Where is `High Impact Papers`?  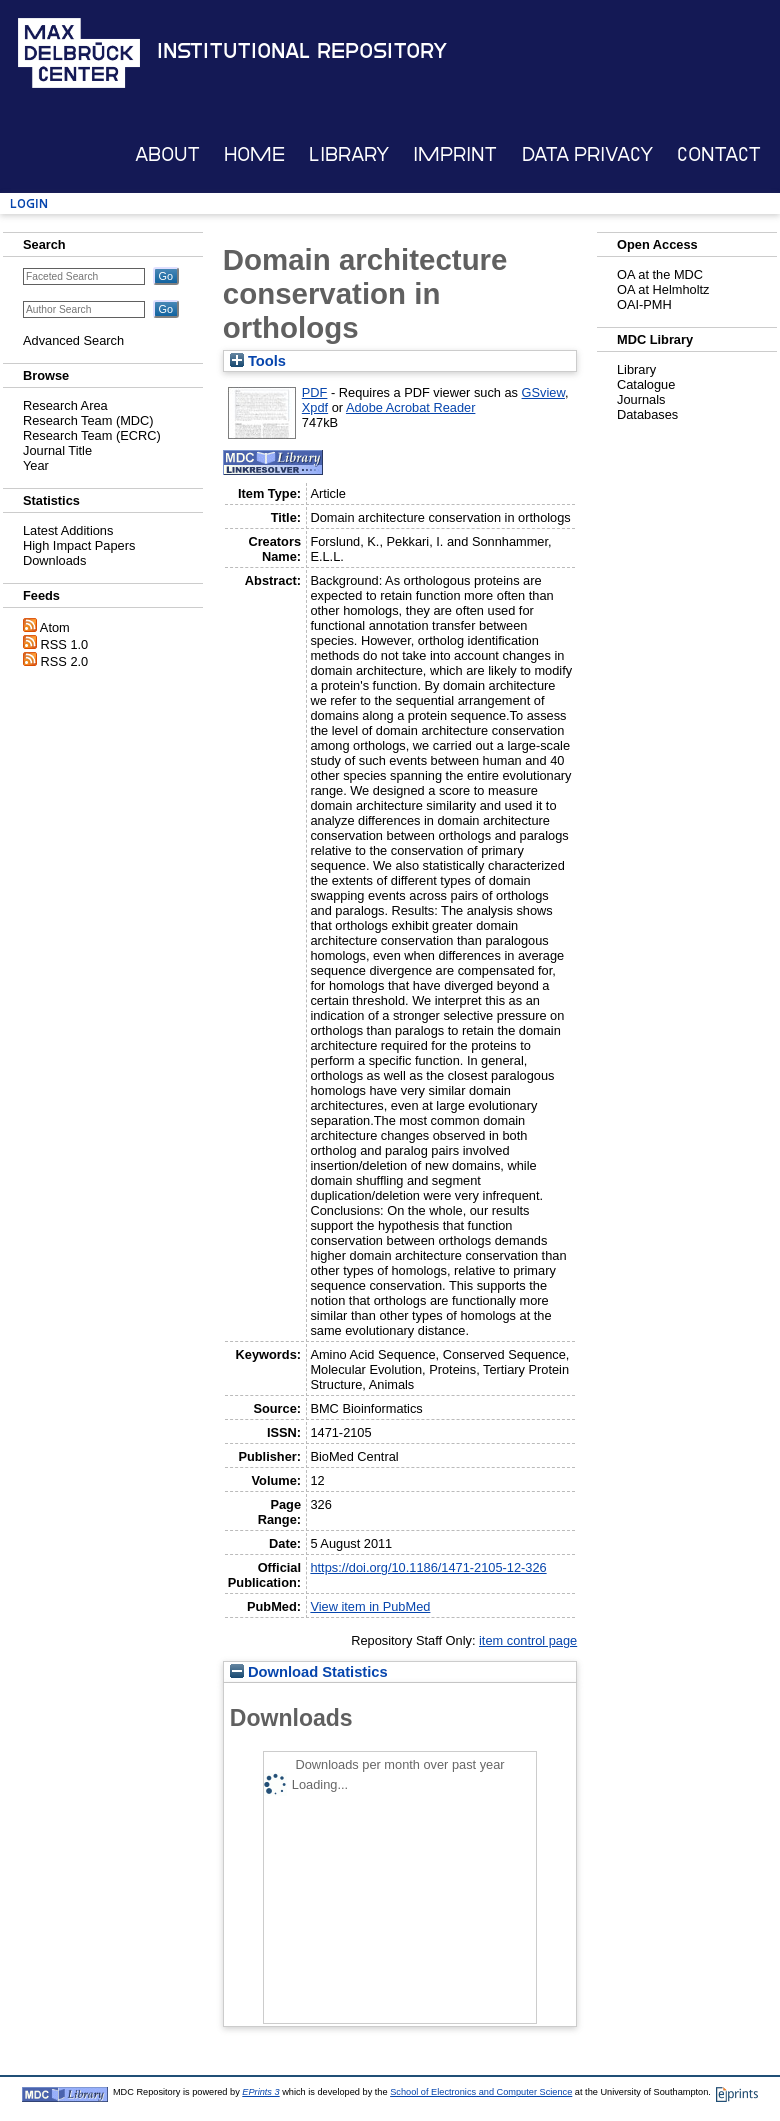 High Impact Papers is located at coordinates (79, 545).